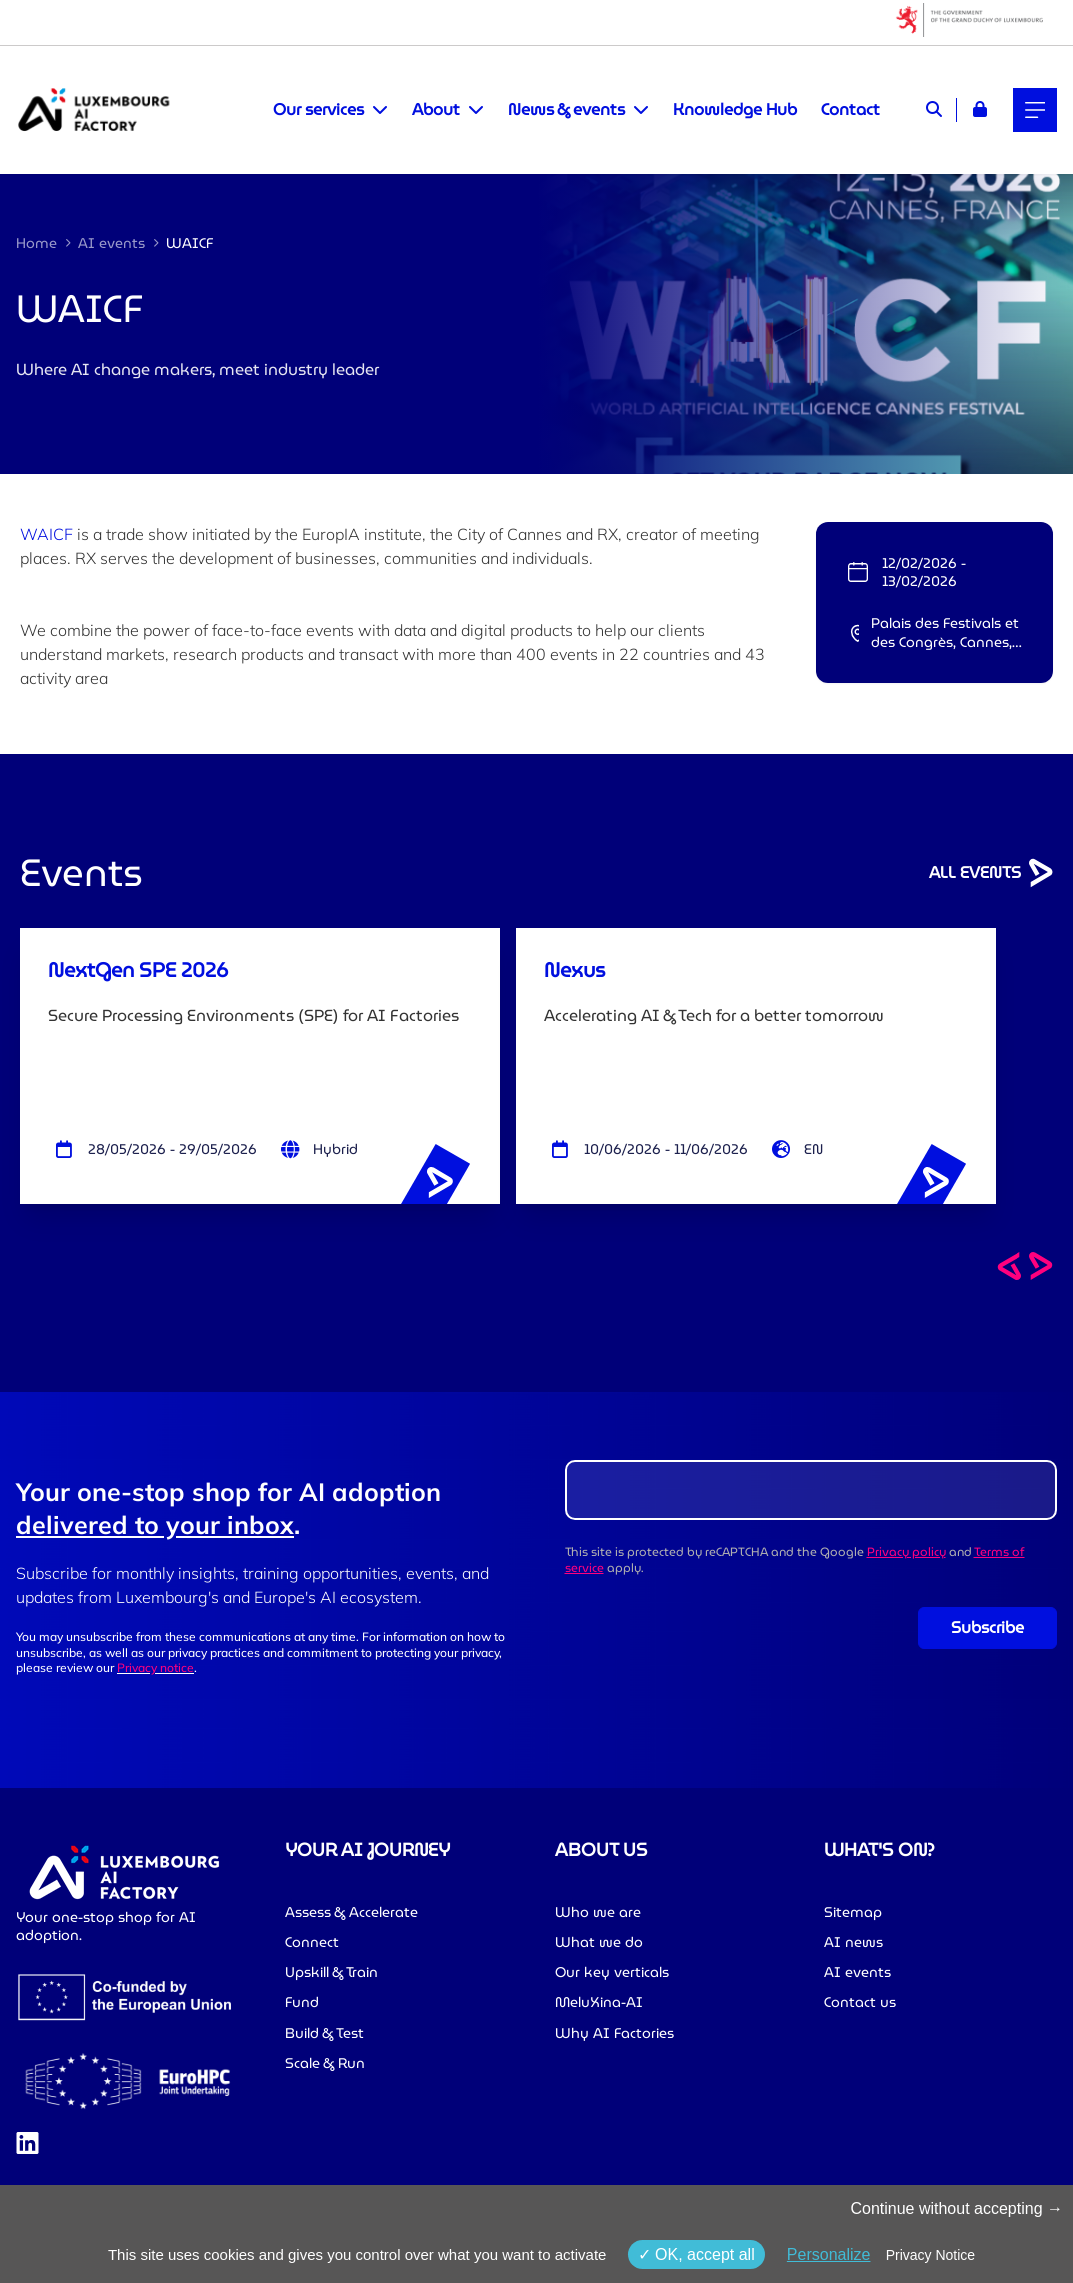  I want to click on About, so click(436, 110).